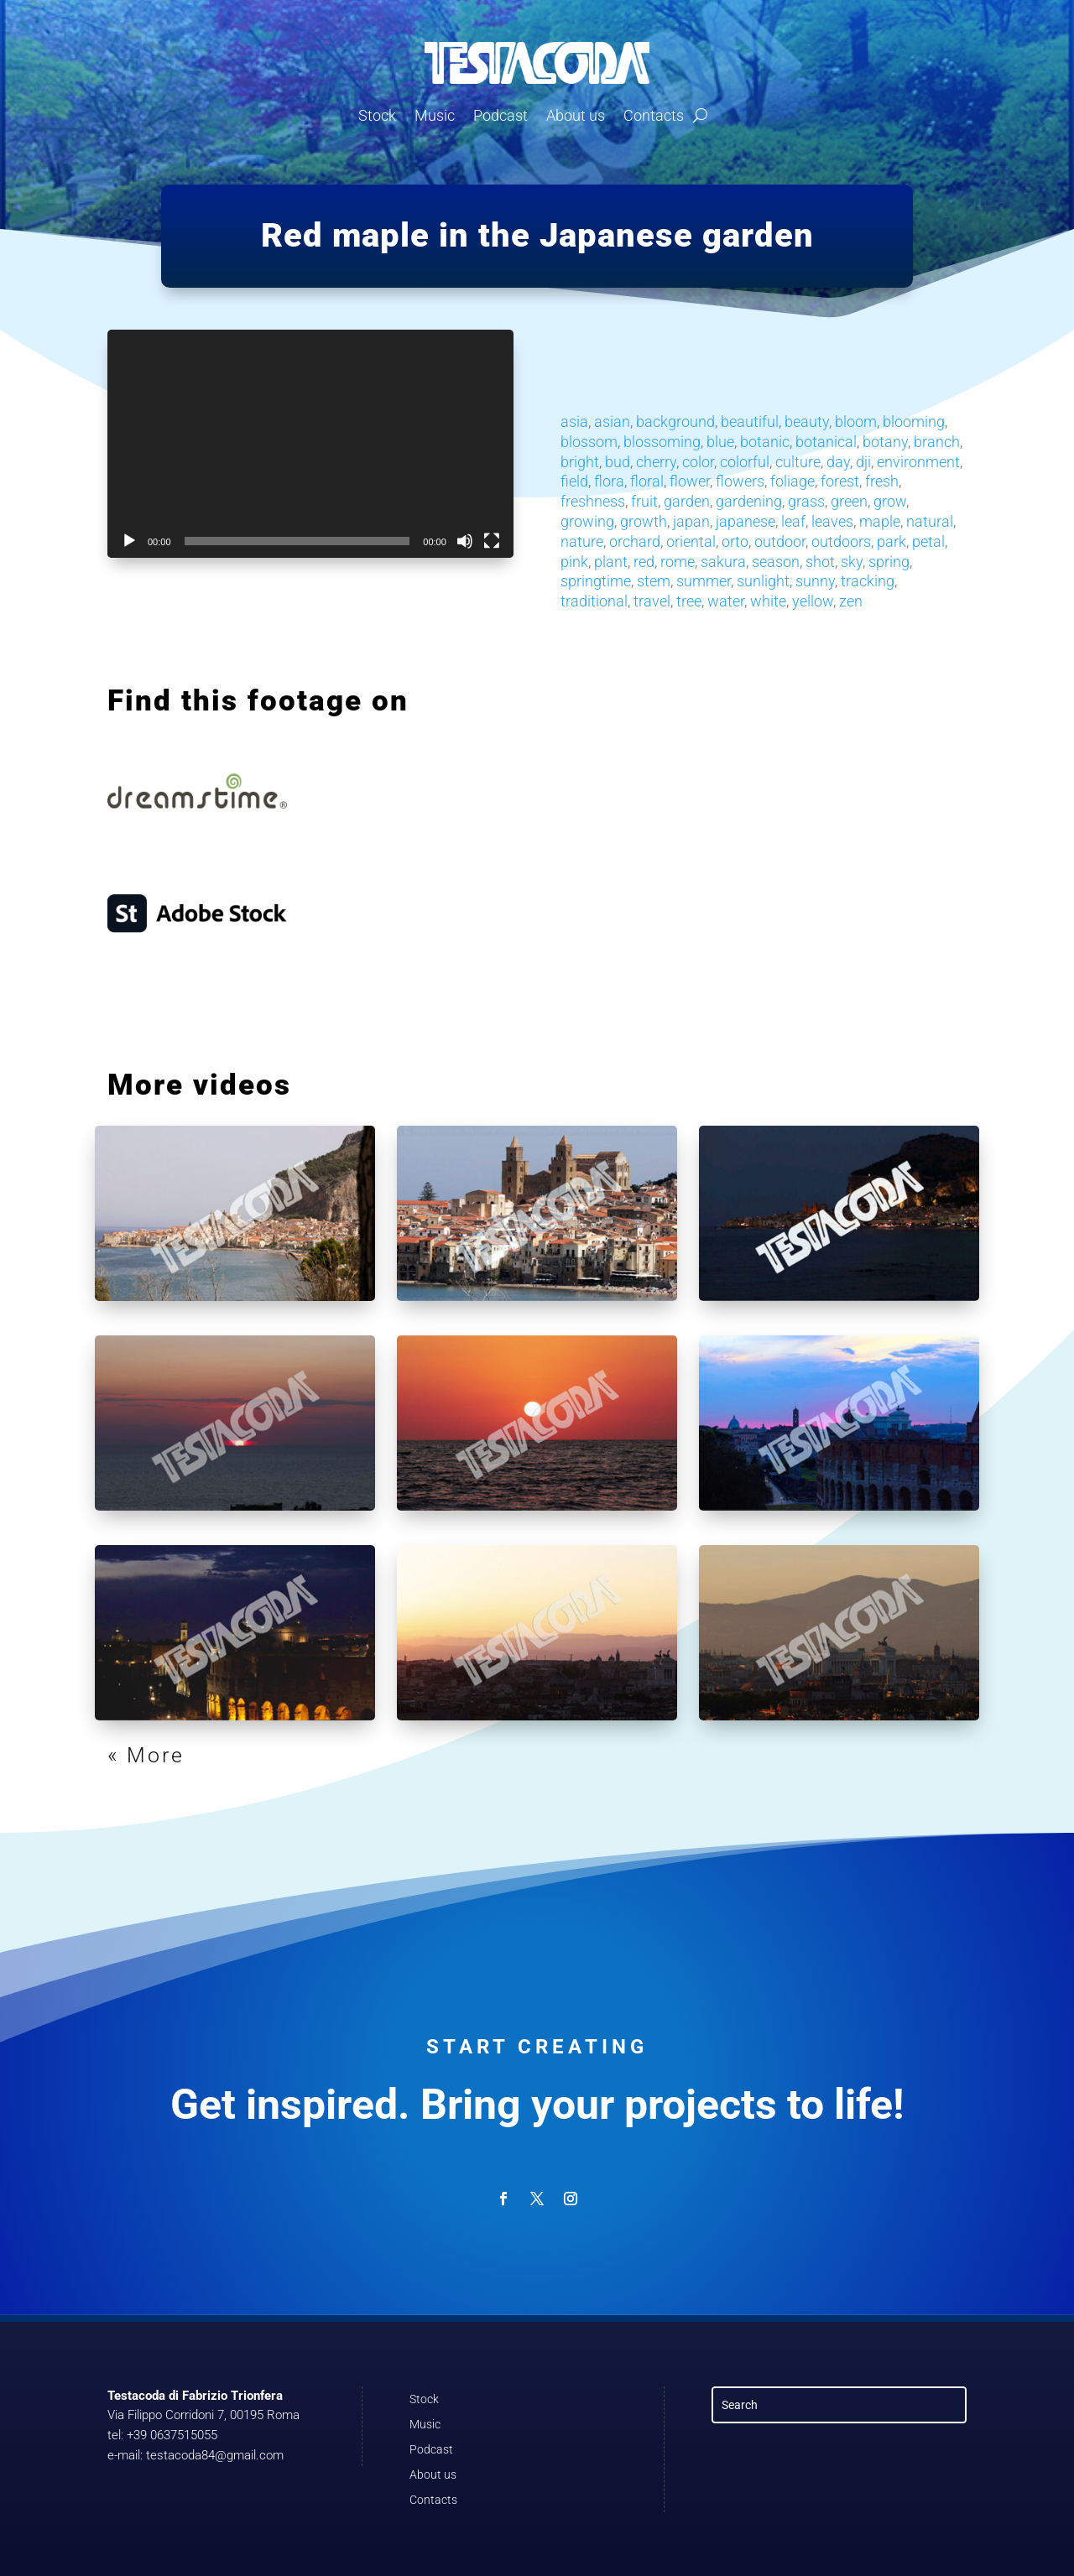 This screenshot has width=1074, height=2576. I want to click on [Mute], so click(464, 541).